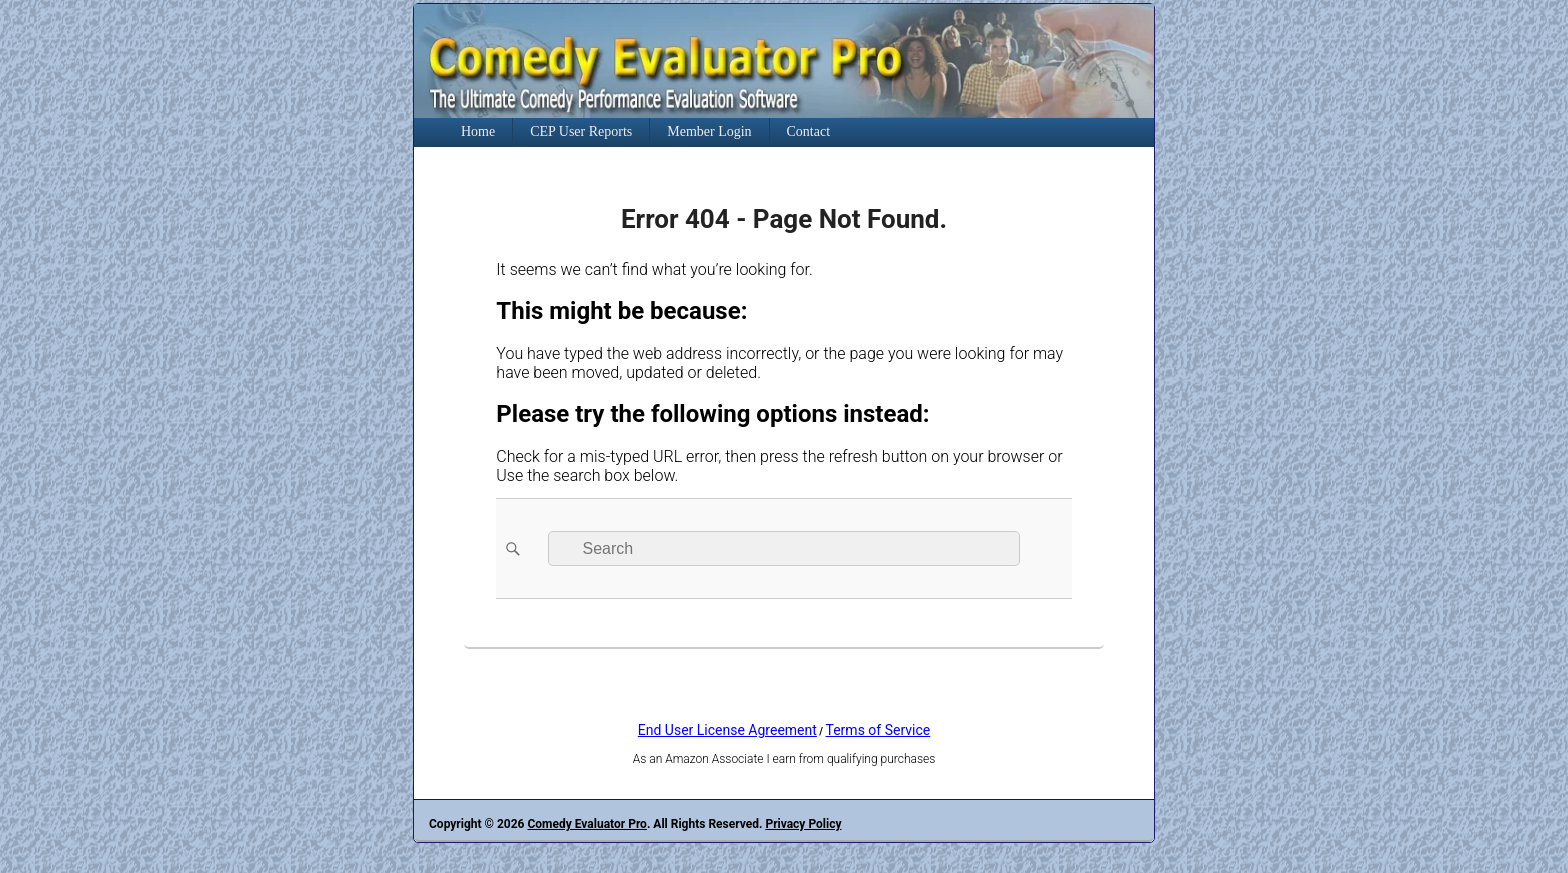 The height and width of the screenshot is (873, 1568). I want to click on Terms of Service, so click(878, 730).